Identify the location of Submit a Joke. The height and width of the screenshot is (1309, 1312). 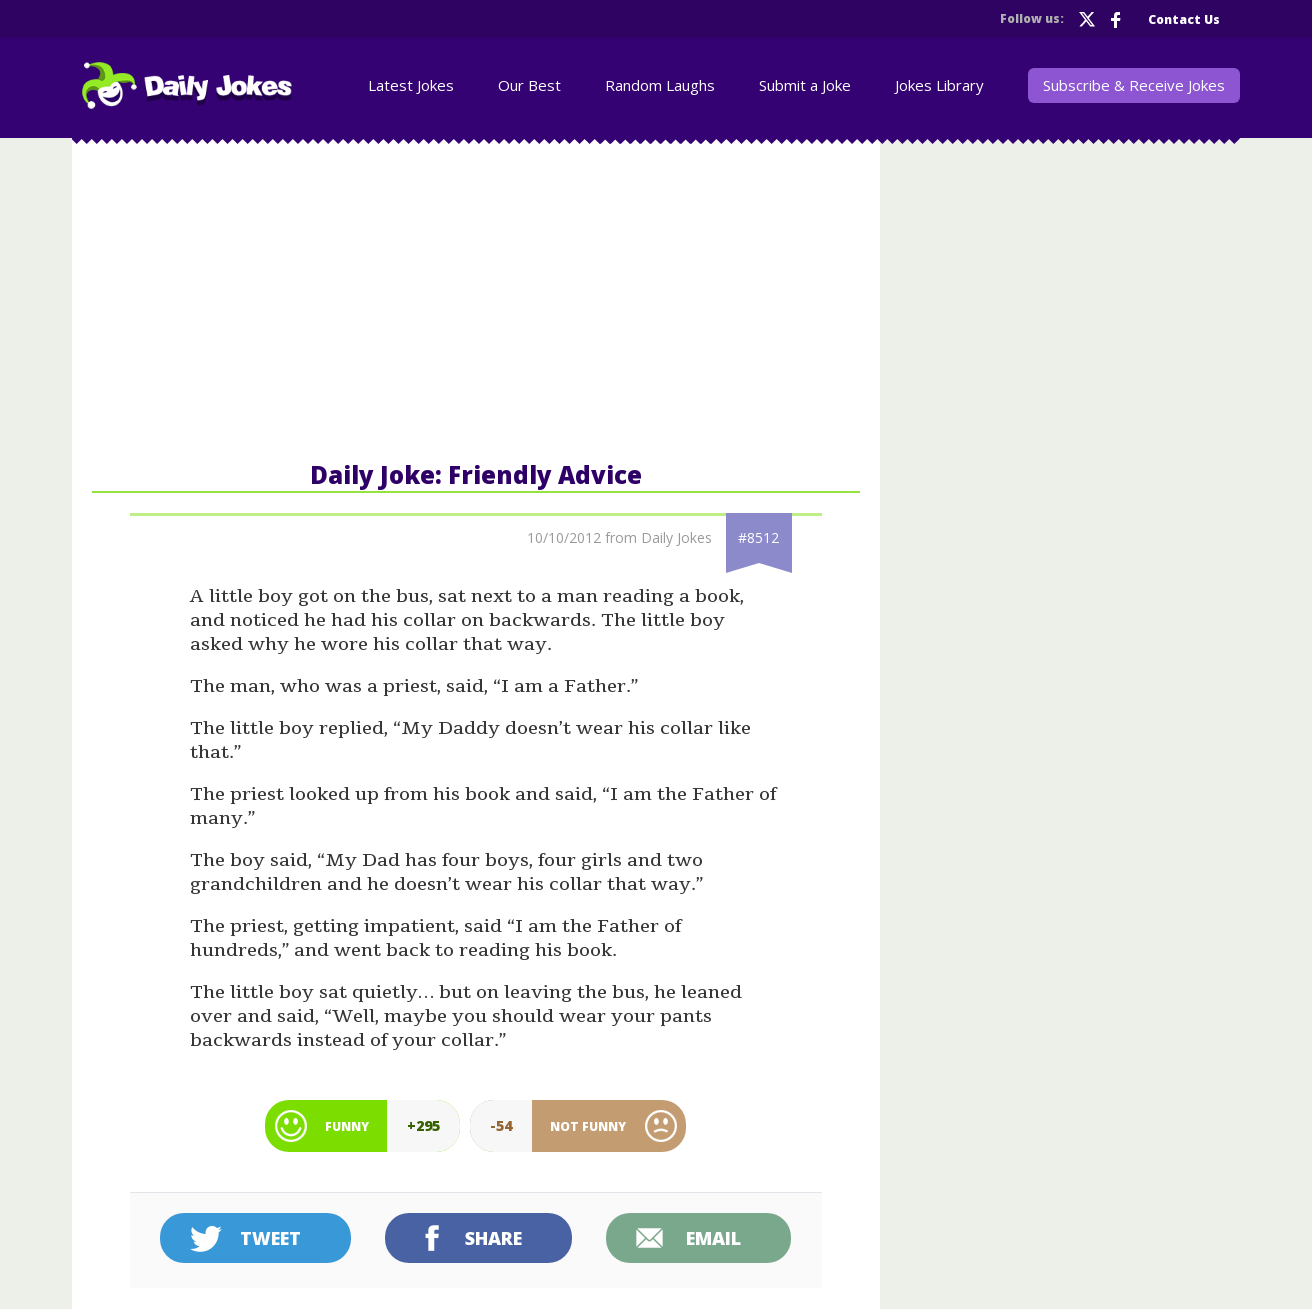
(805, 85).